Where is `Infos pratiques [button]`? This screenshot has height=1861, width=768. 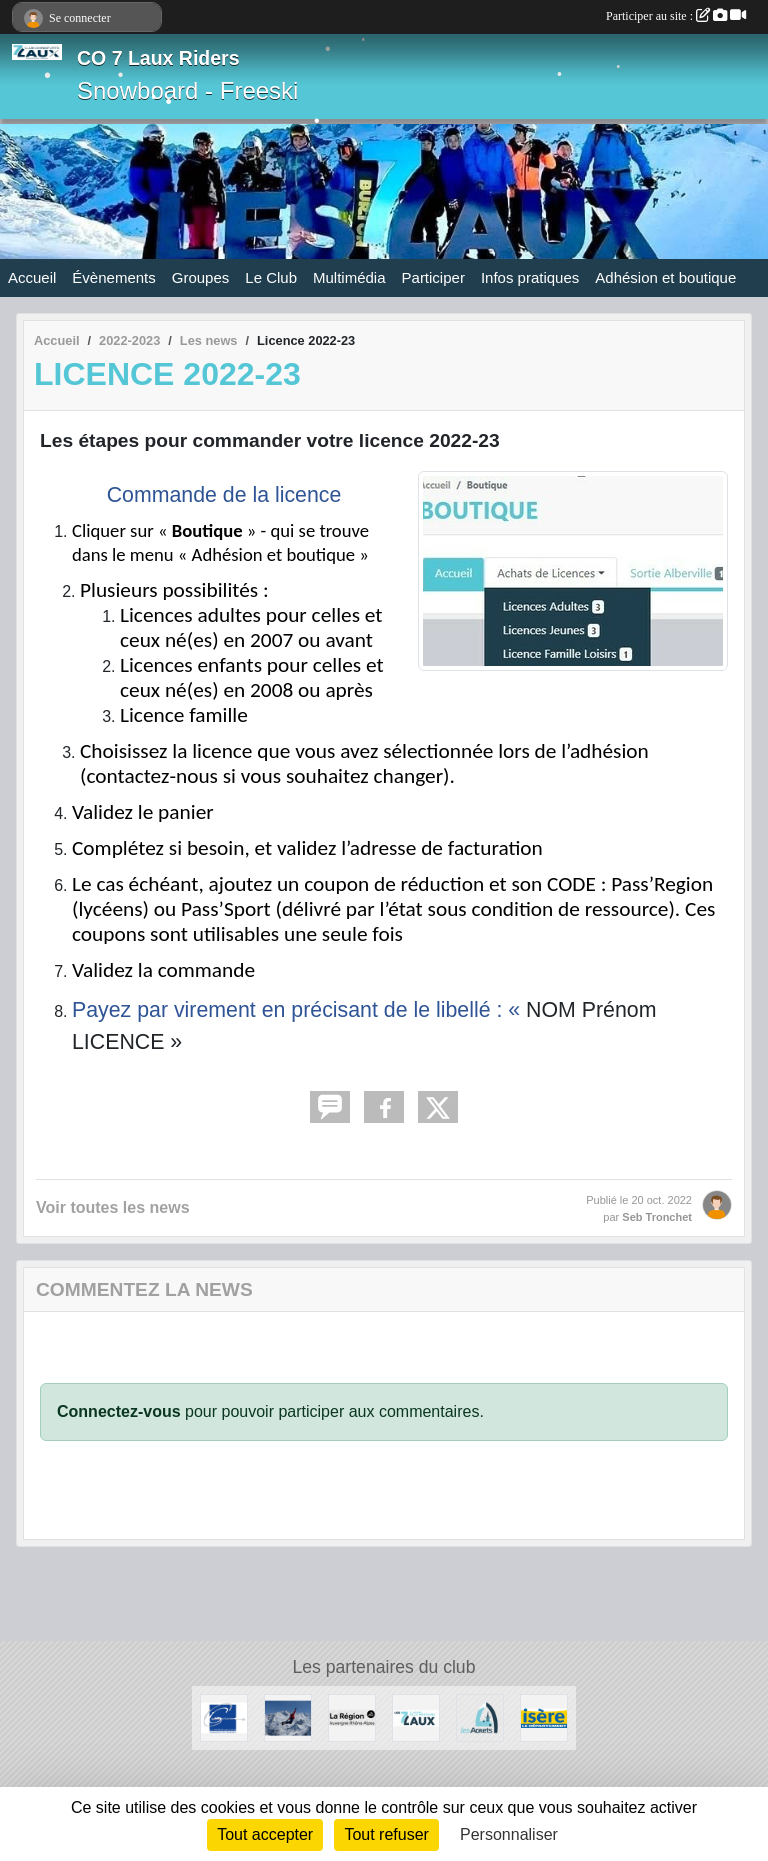 Infos pratiques [button] is located at coordinates (530, 277).